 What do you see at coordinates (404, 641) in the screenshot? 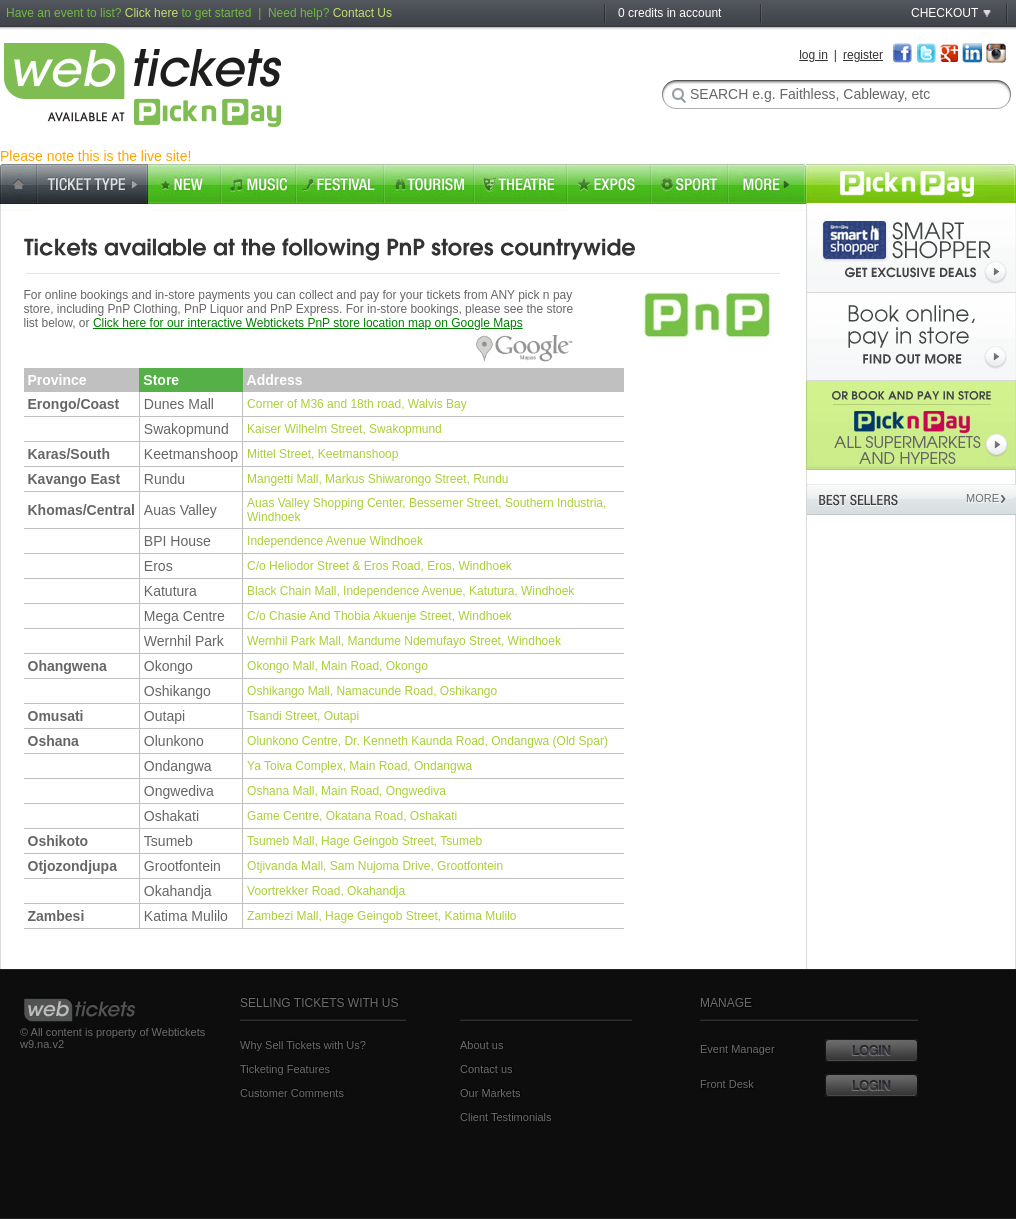
I see `Wernhil Park Mall, Mandume Ndemufayo Street, Windhoek` at bounding box center [404, 641].